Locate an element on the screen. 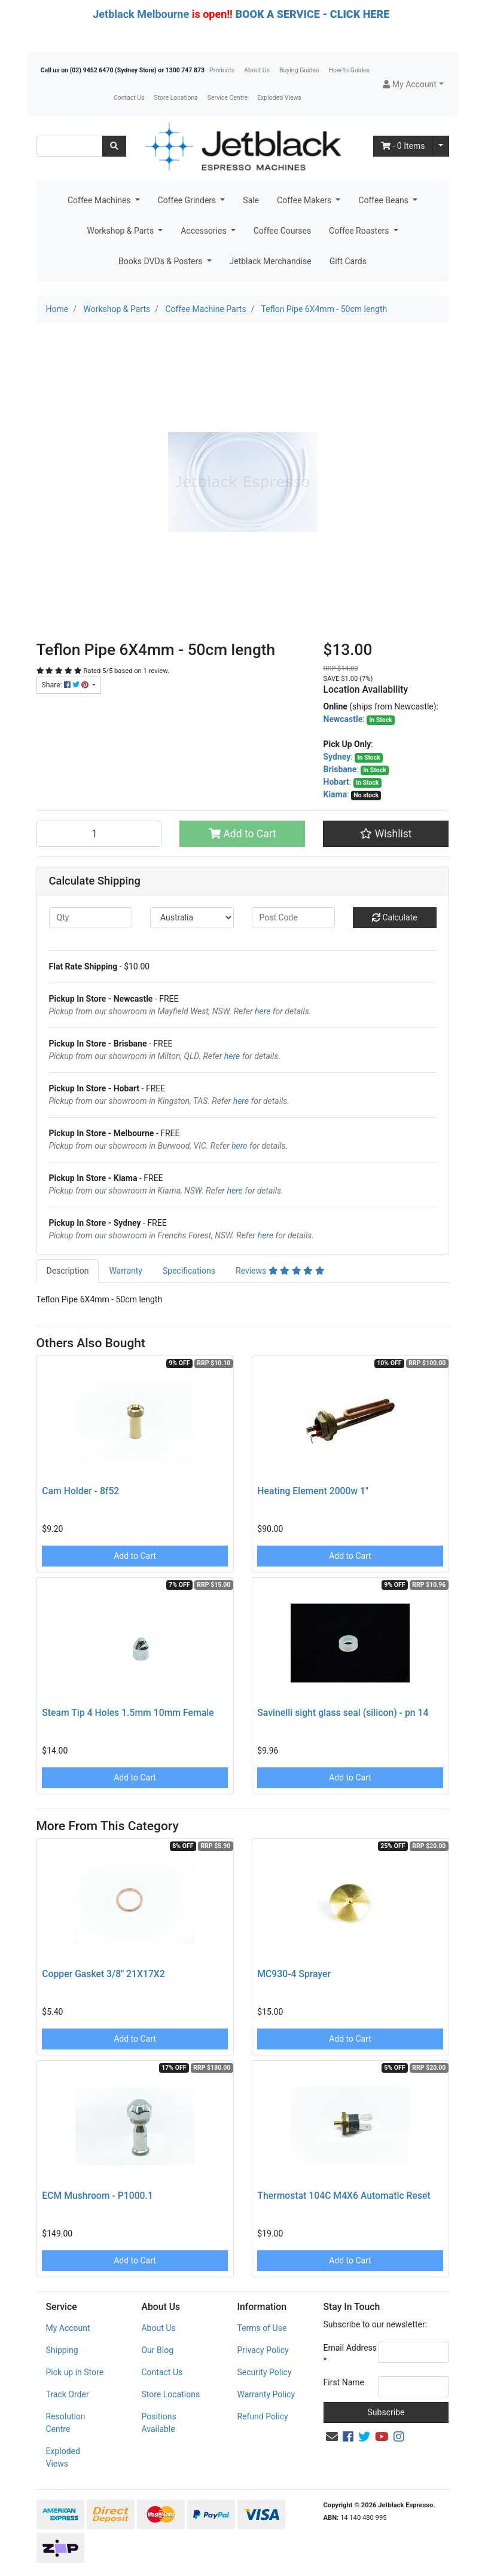 This screenshot has height=2576, width=485. Shipping is located at coordinates (62, 2350).